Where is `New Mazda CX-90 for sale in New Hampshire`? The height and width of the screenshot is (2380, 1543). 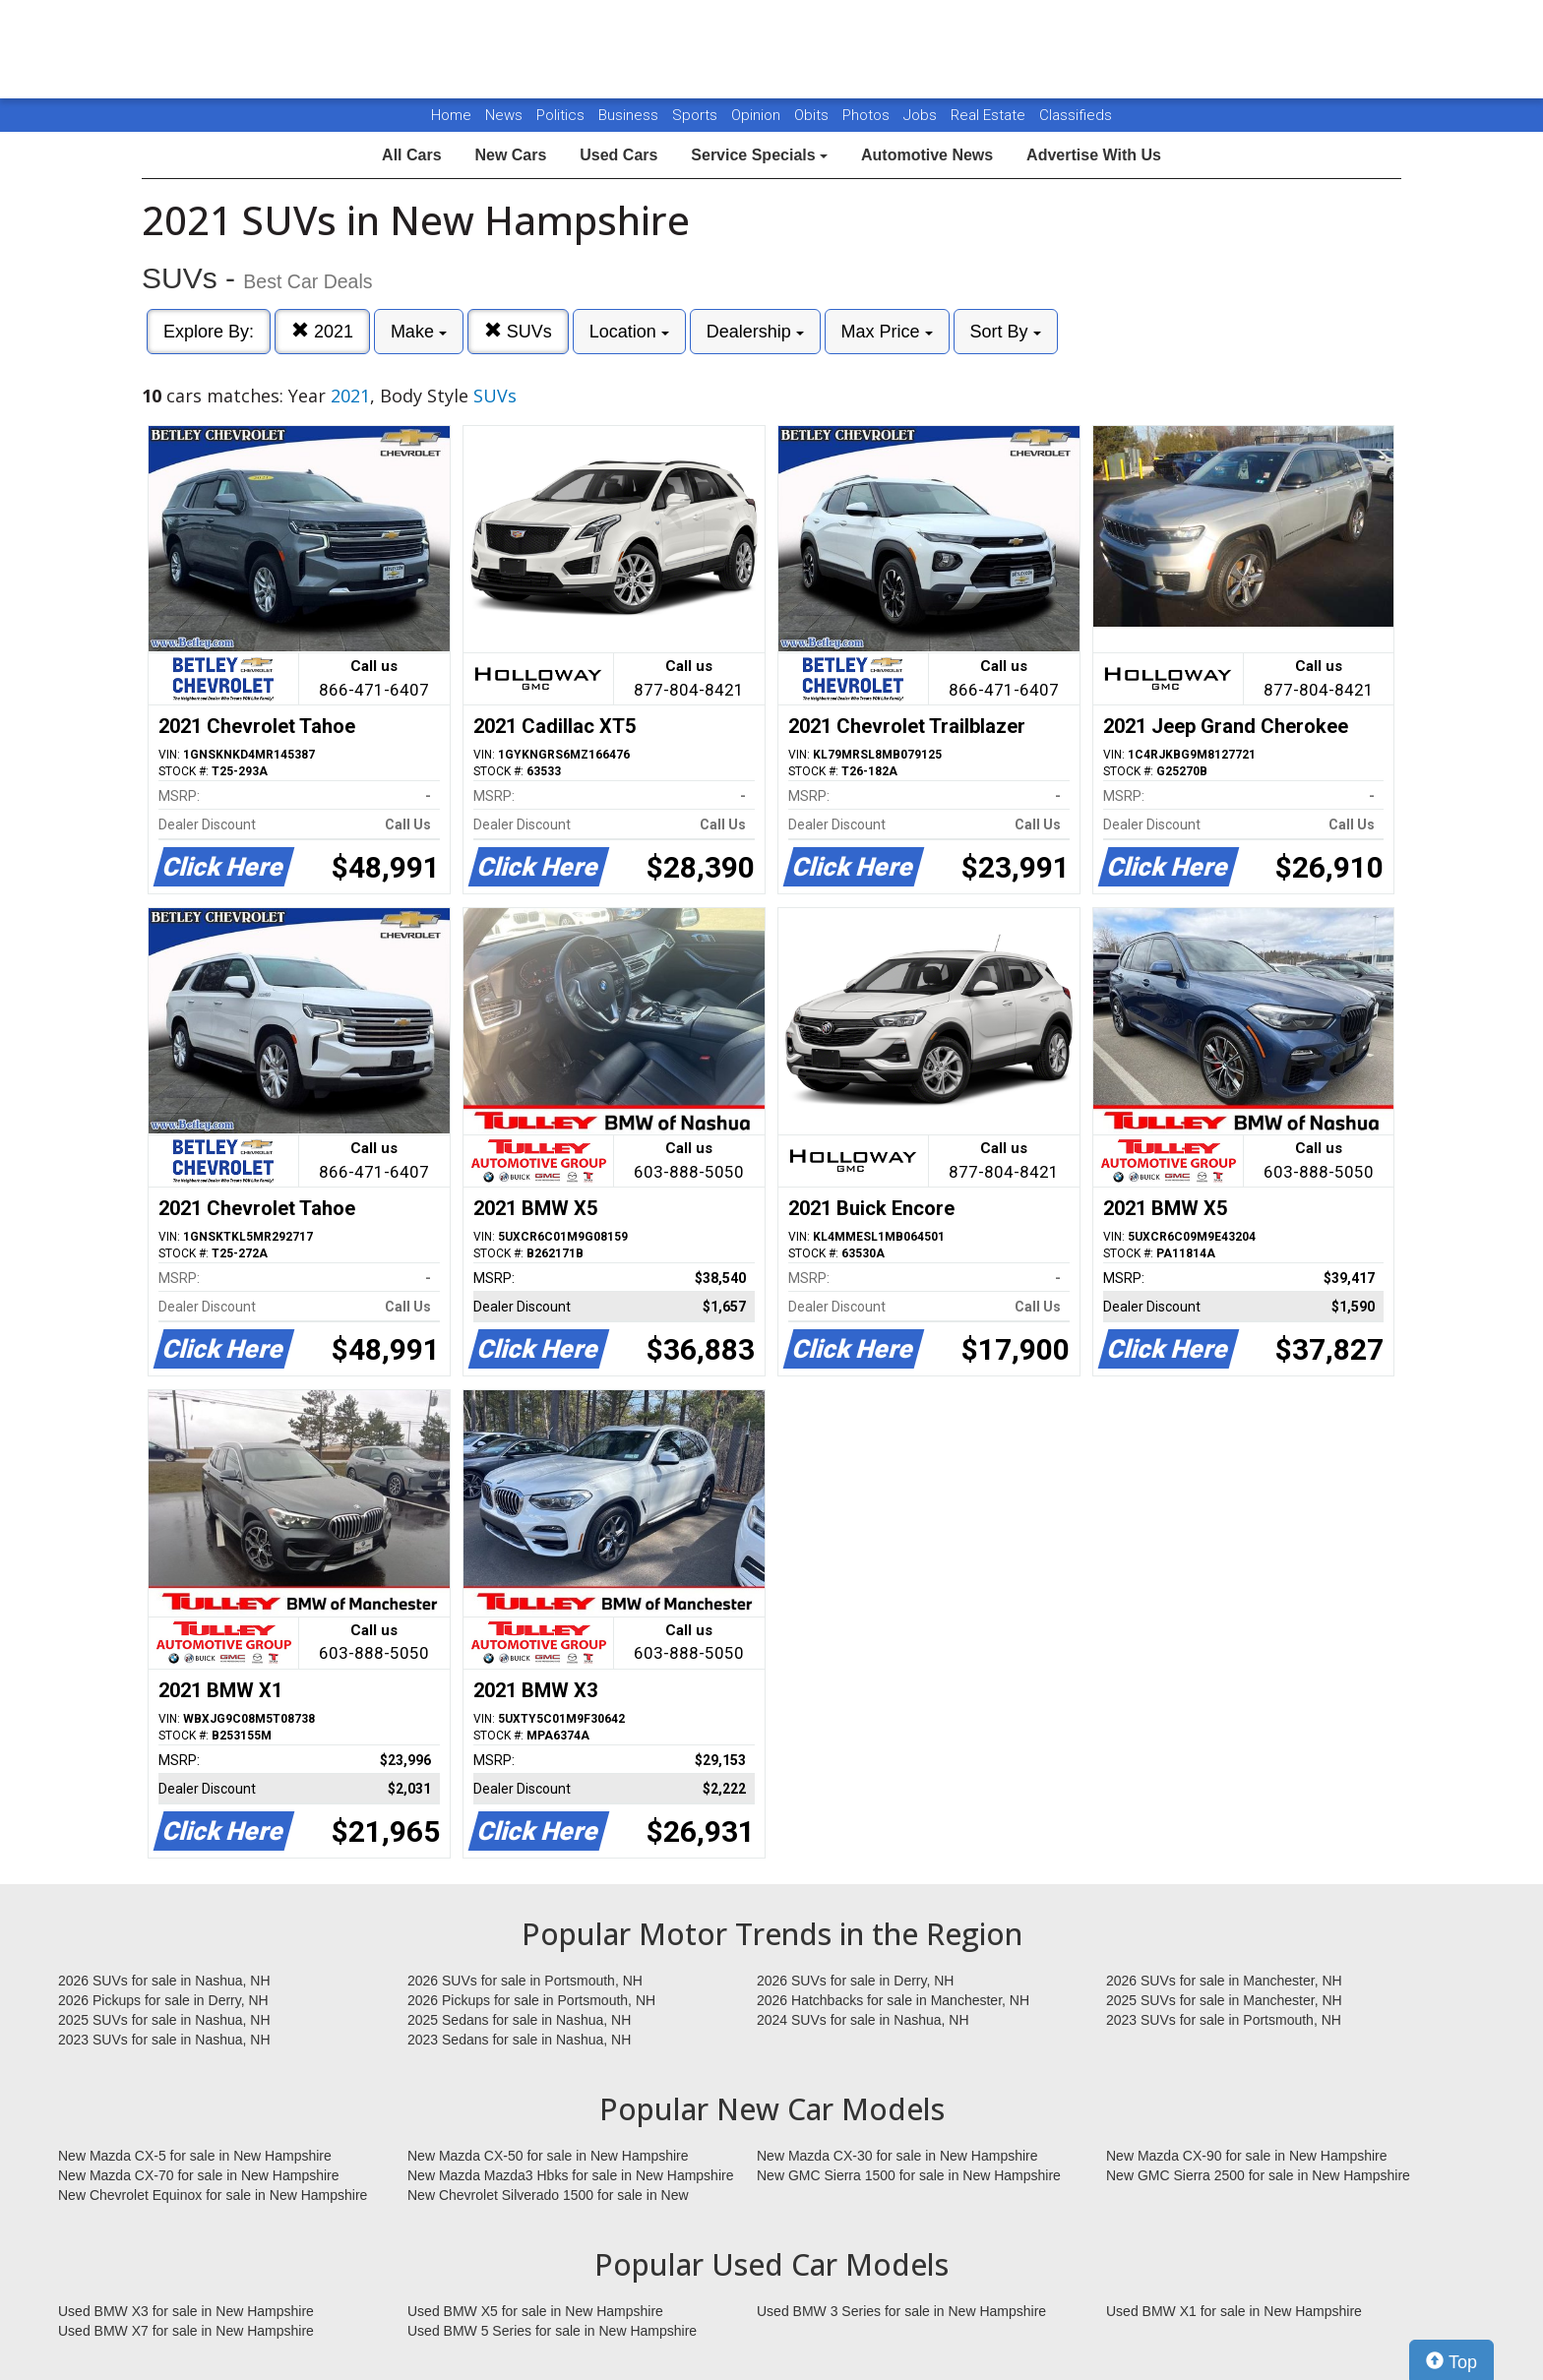 New Mazda CX-90 for sale in New Hampshire is located at coordinates (1247, 2156).